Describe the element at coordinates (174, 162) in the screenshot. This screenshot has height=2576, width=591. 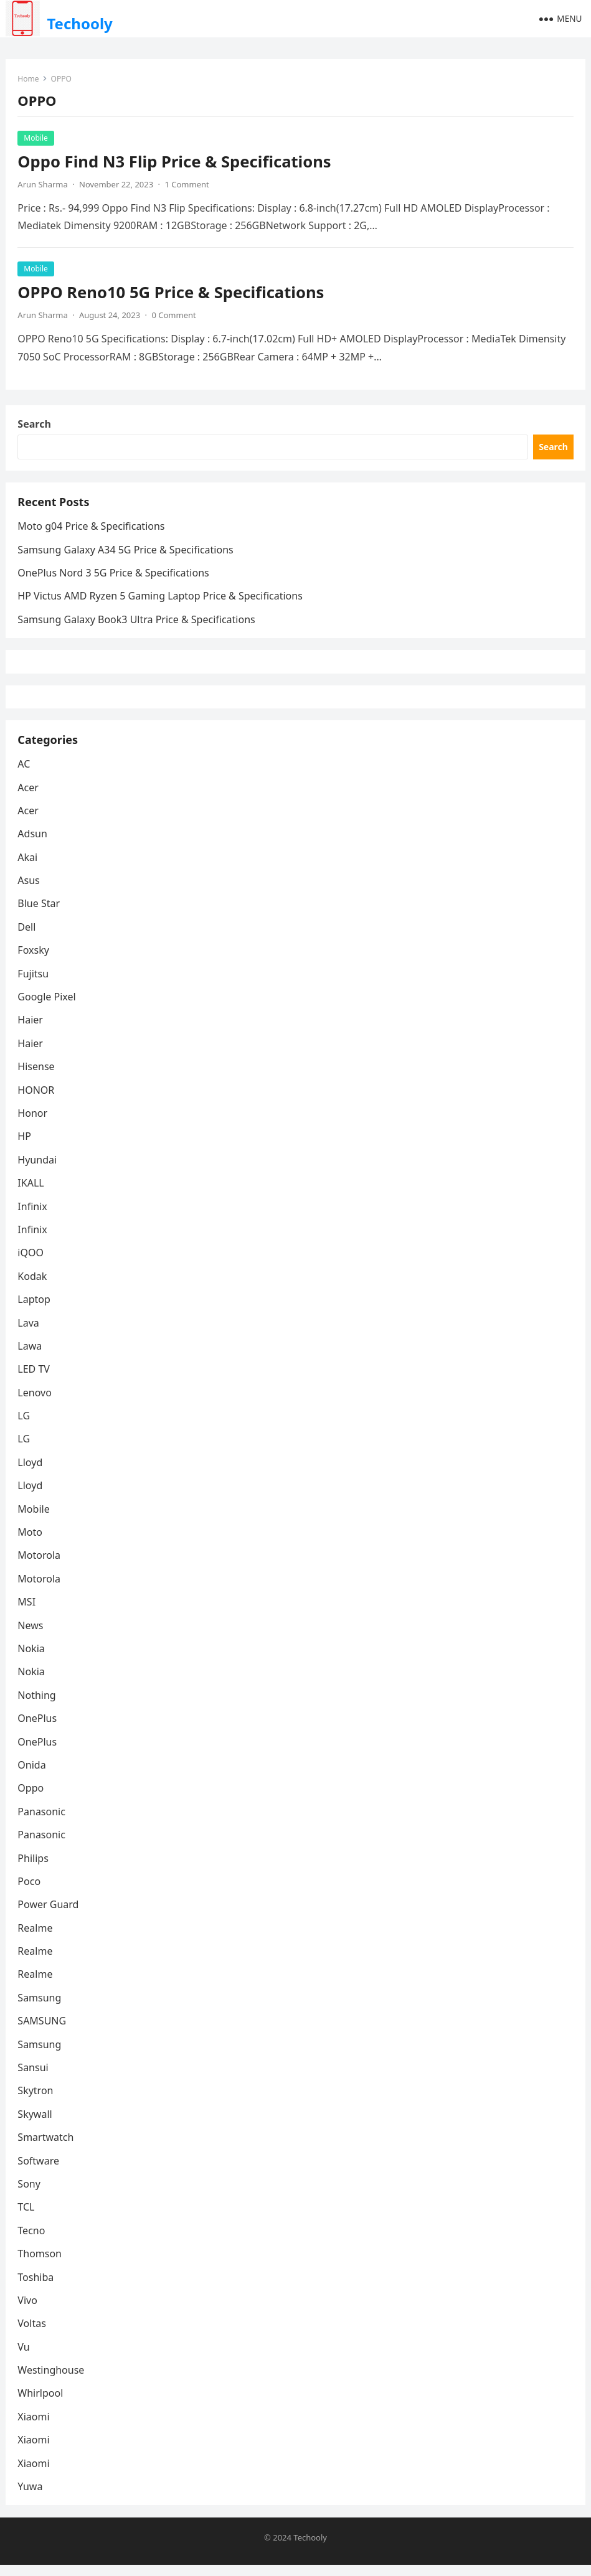
I see `Oppo Find N3 Flip Price & Specifications` at that location.